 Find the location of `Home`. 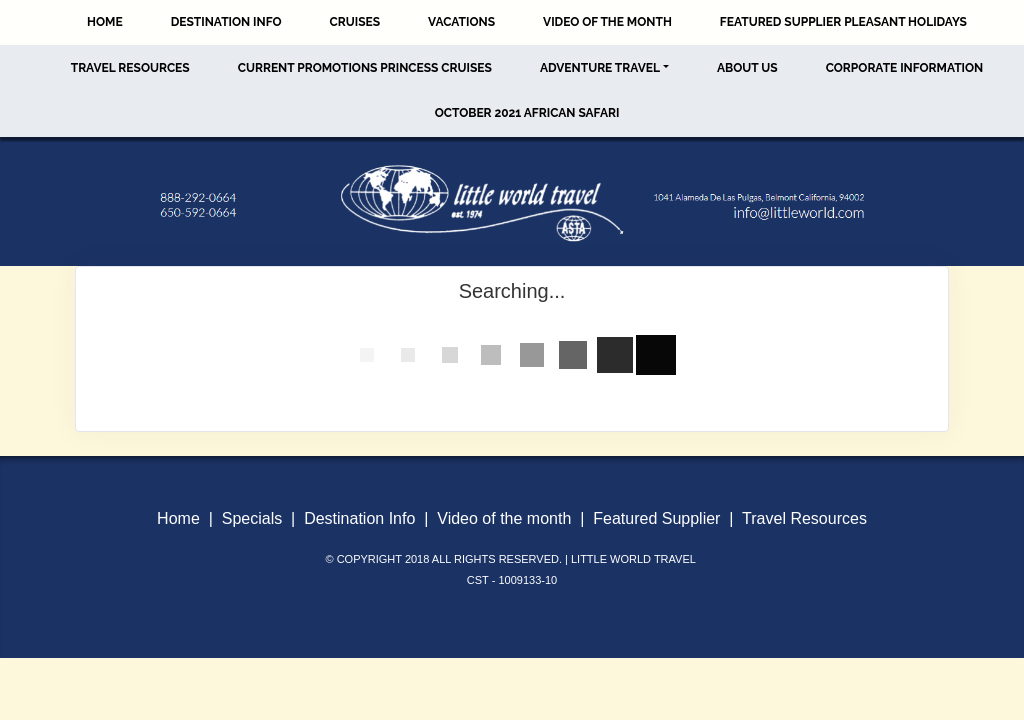

Home is located at coordinates (105, 22).